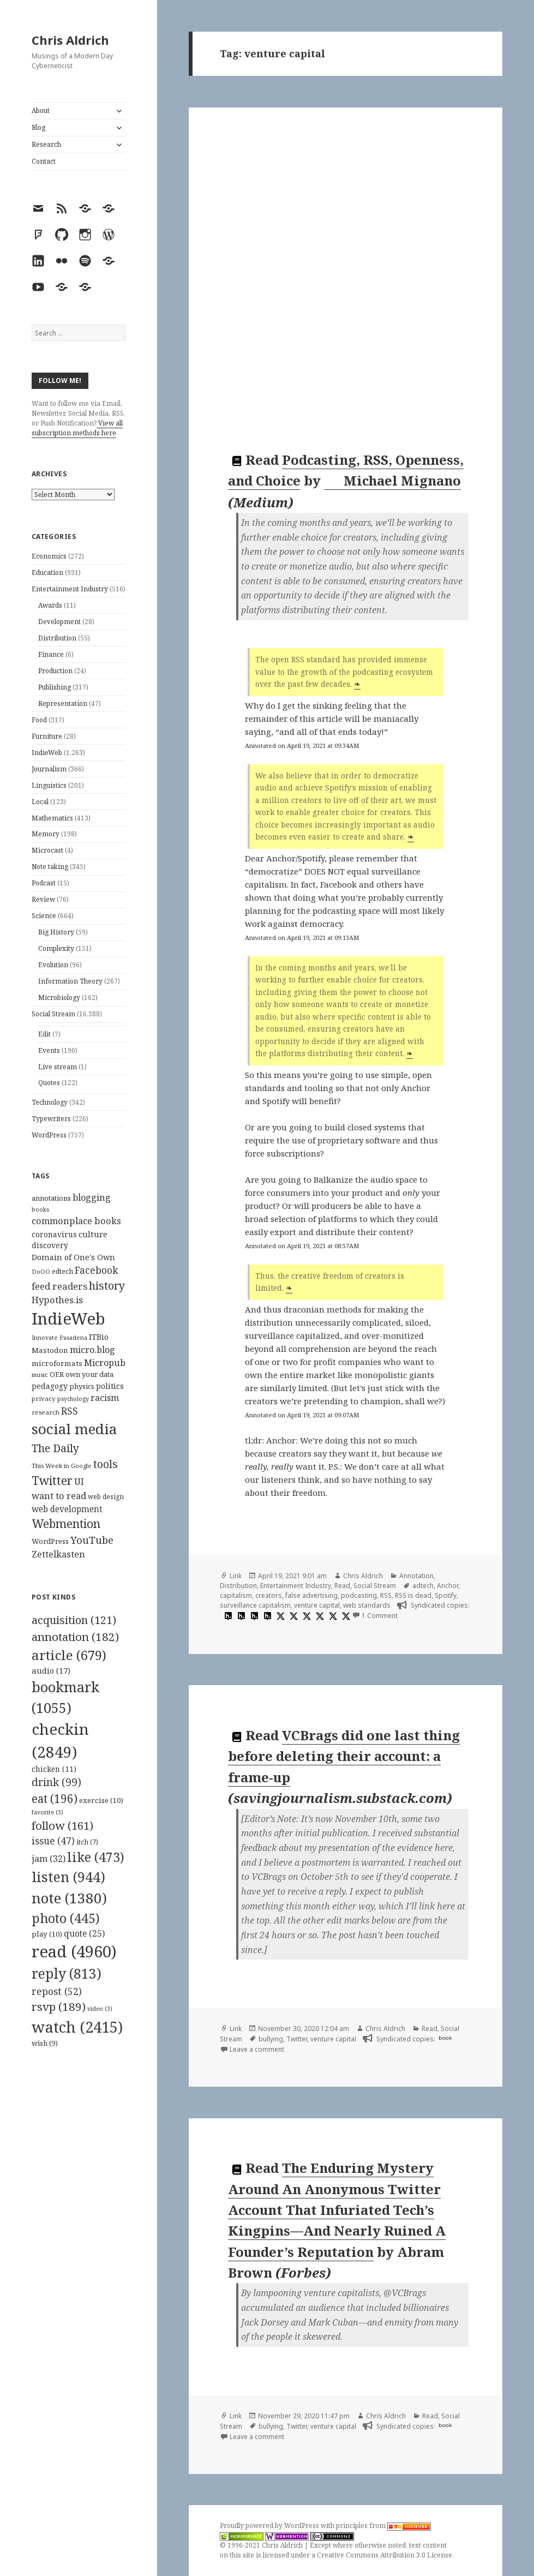 This screenshot has height=2576, width=534. Describe the element at coordinates (380, 1615) in the screenshot. I see `1 Comment` at that location.